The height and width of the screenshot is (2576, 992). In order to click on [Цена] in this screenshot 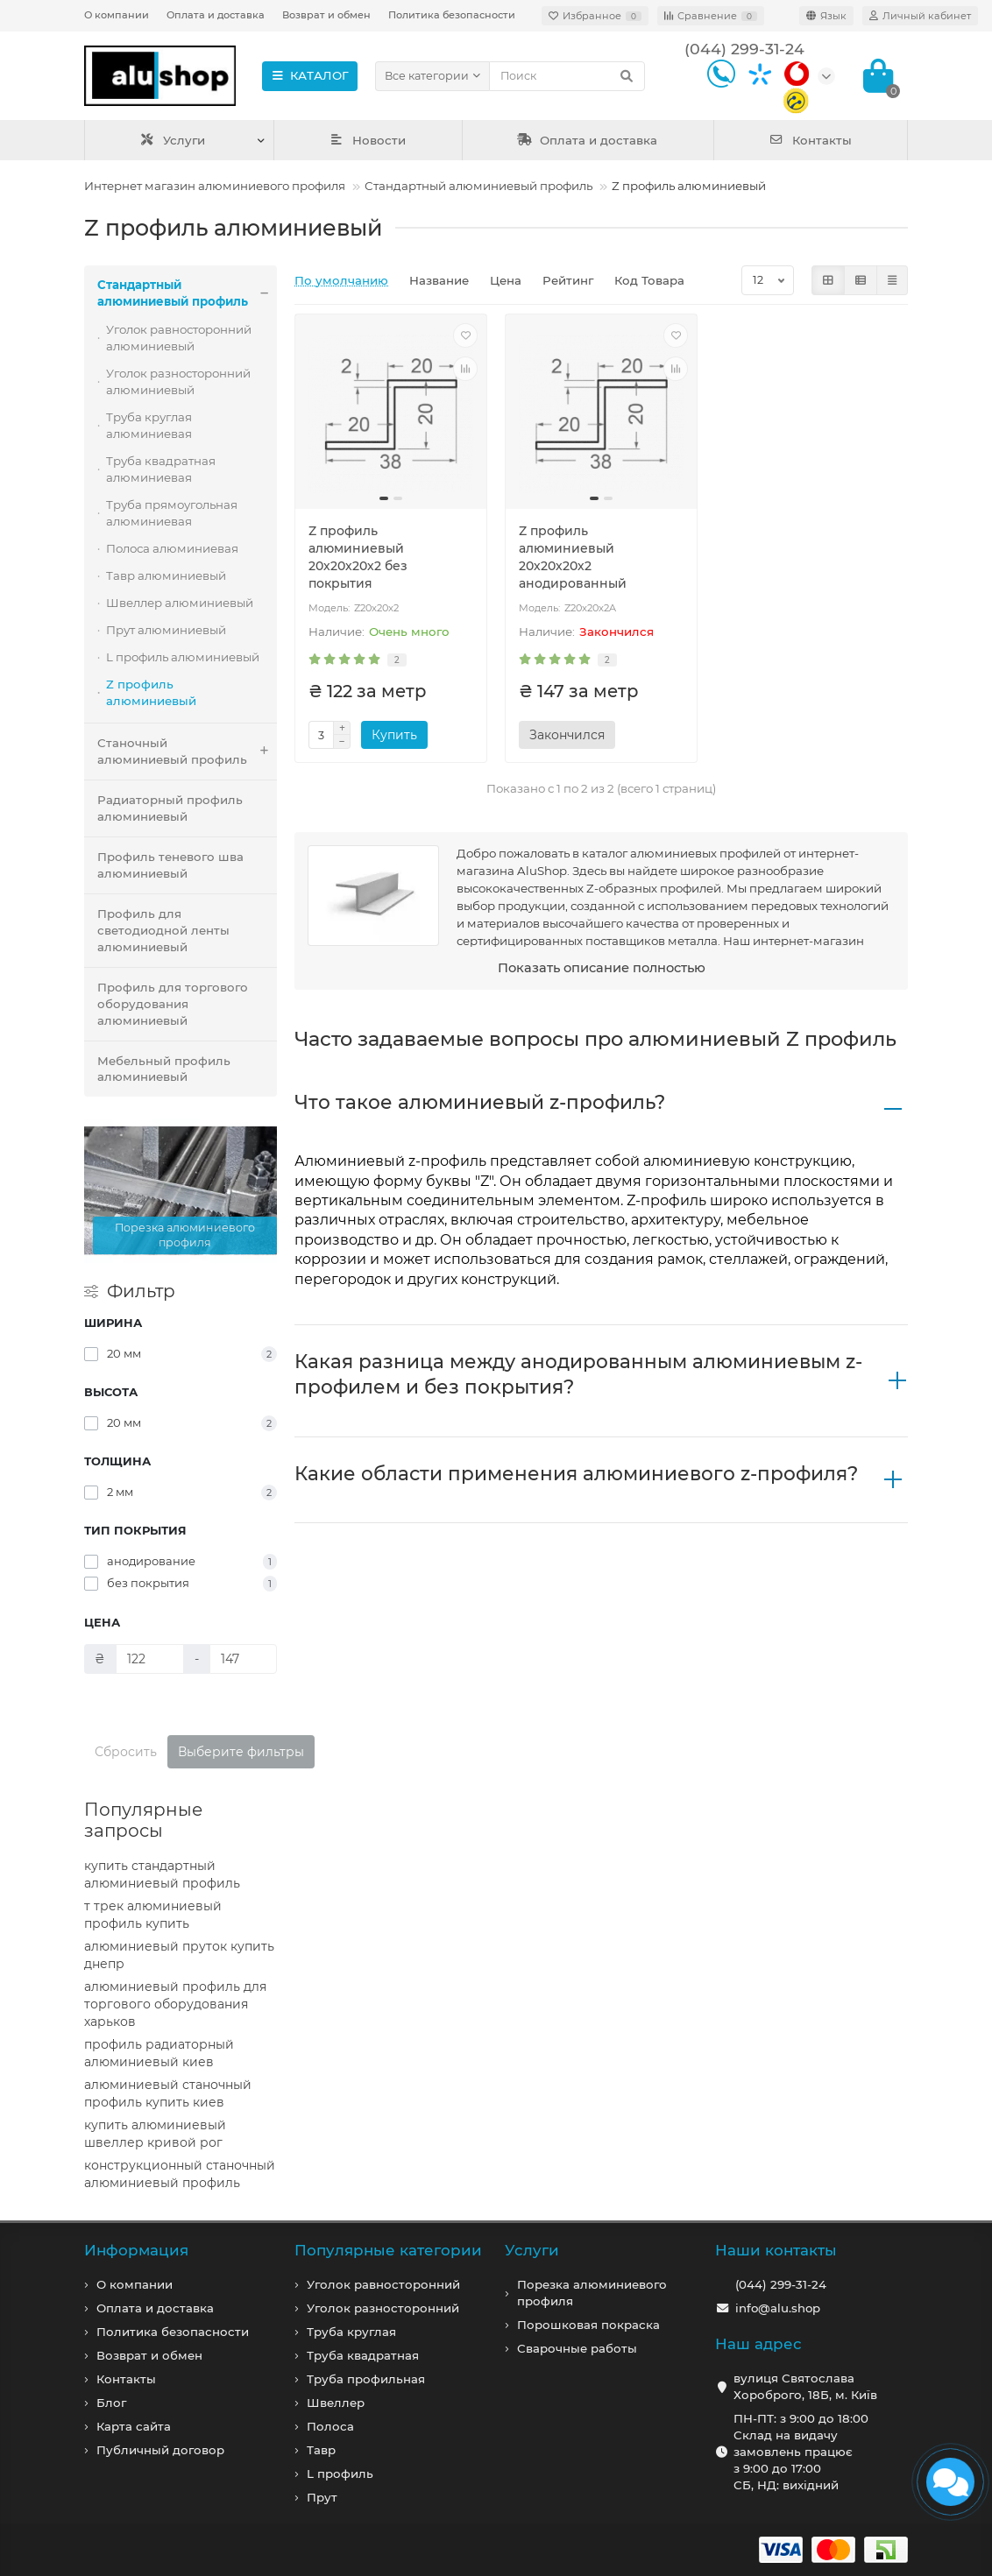, I will do `click(150, 1659)`.